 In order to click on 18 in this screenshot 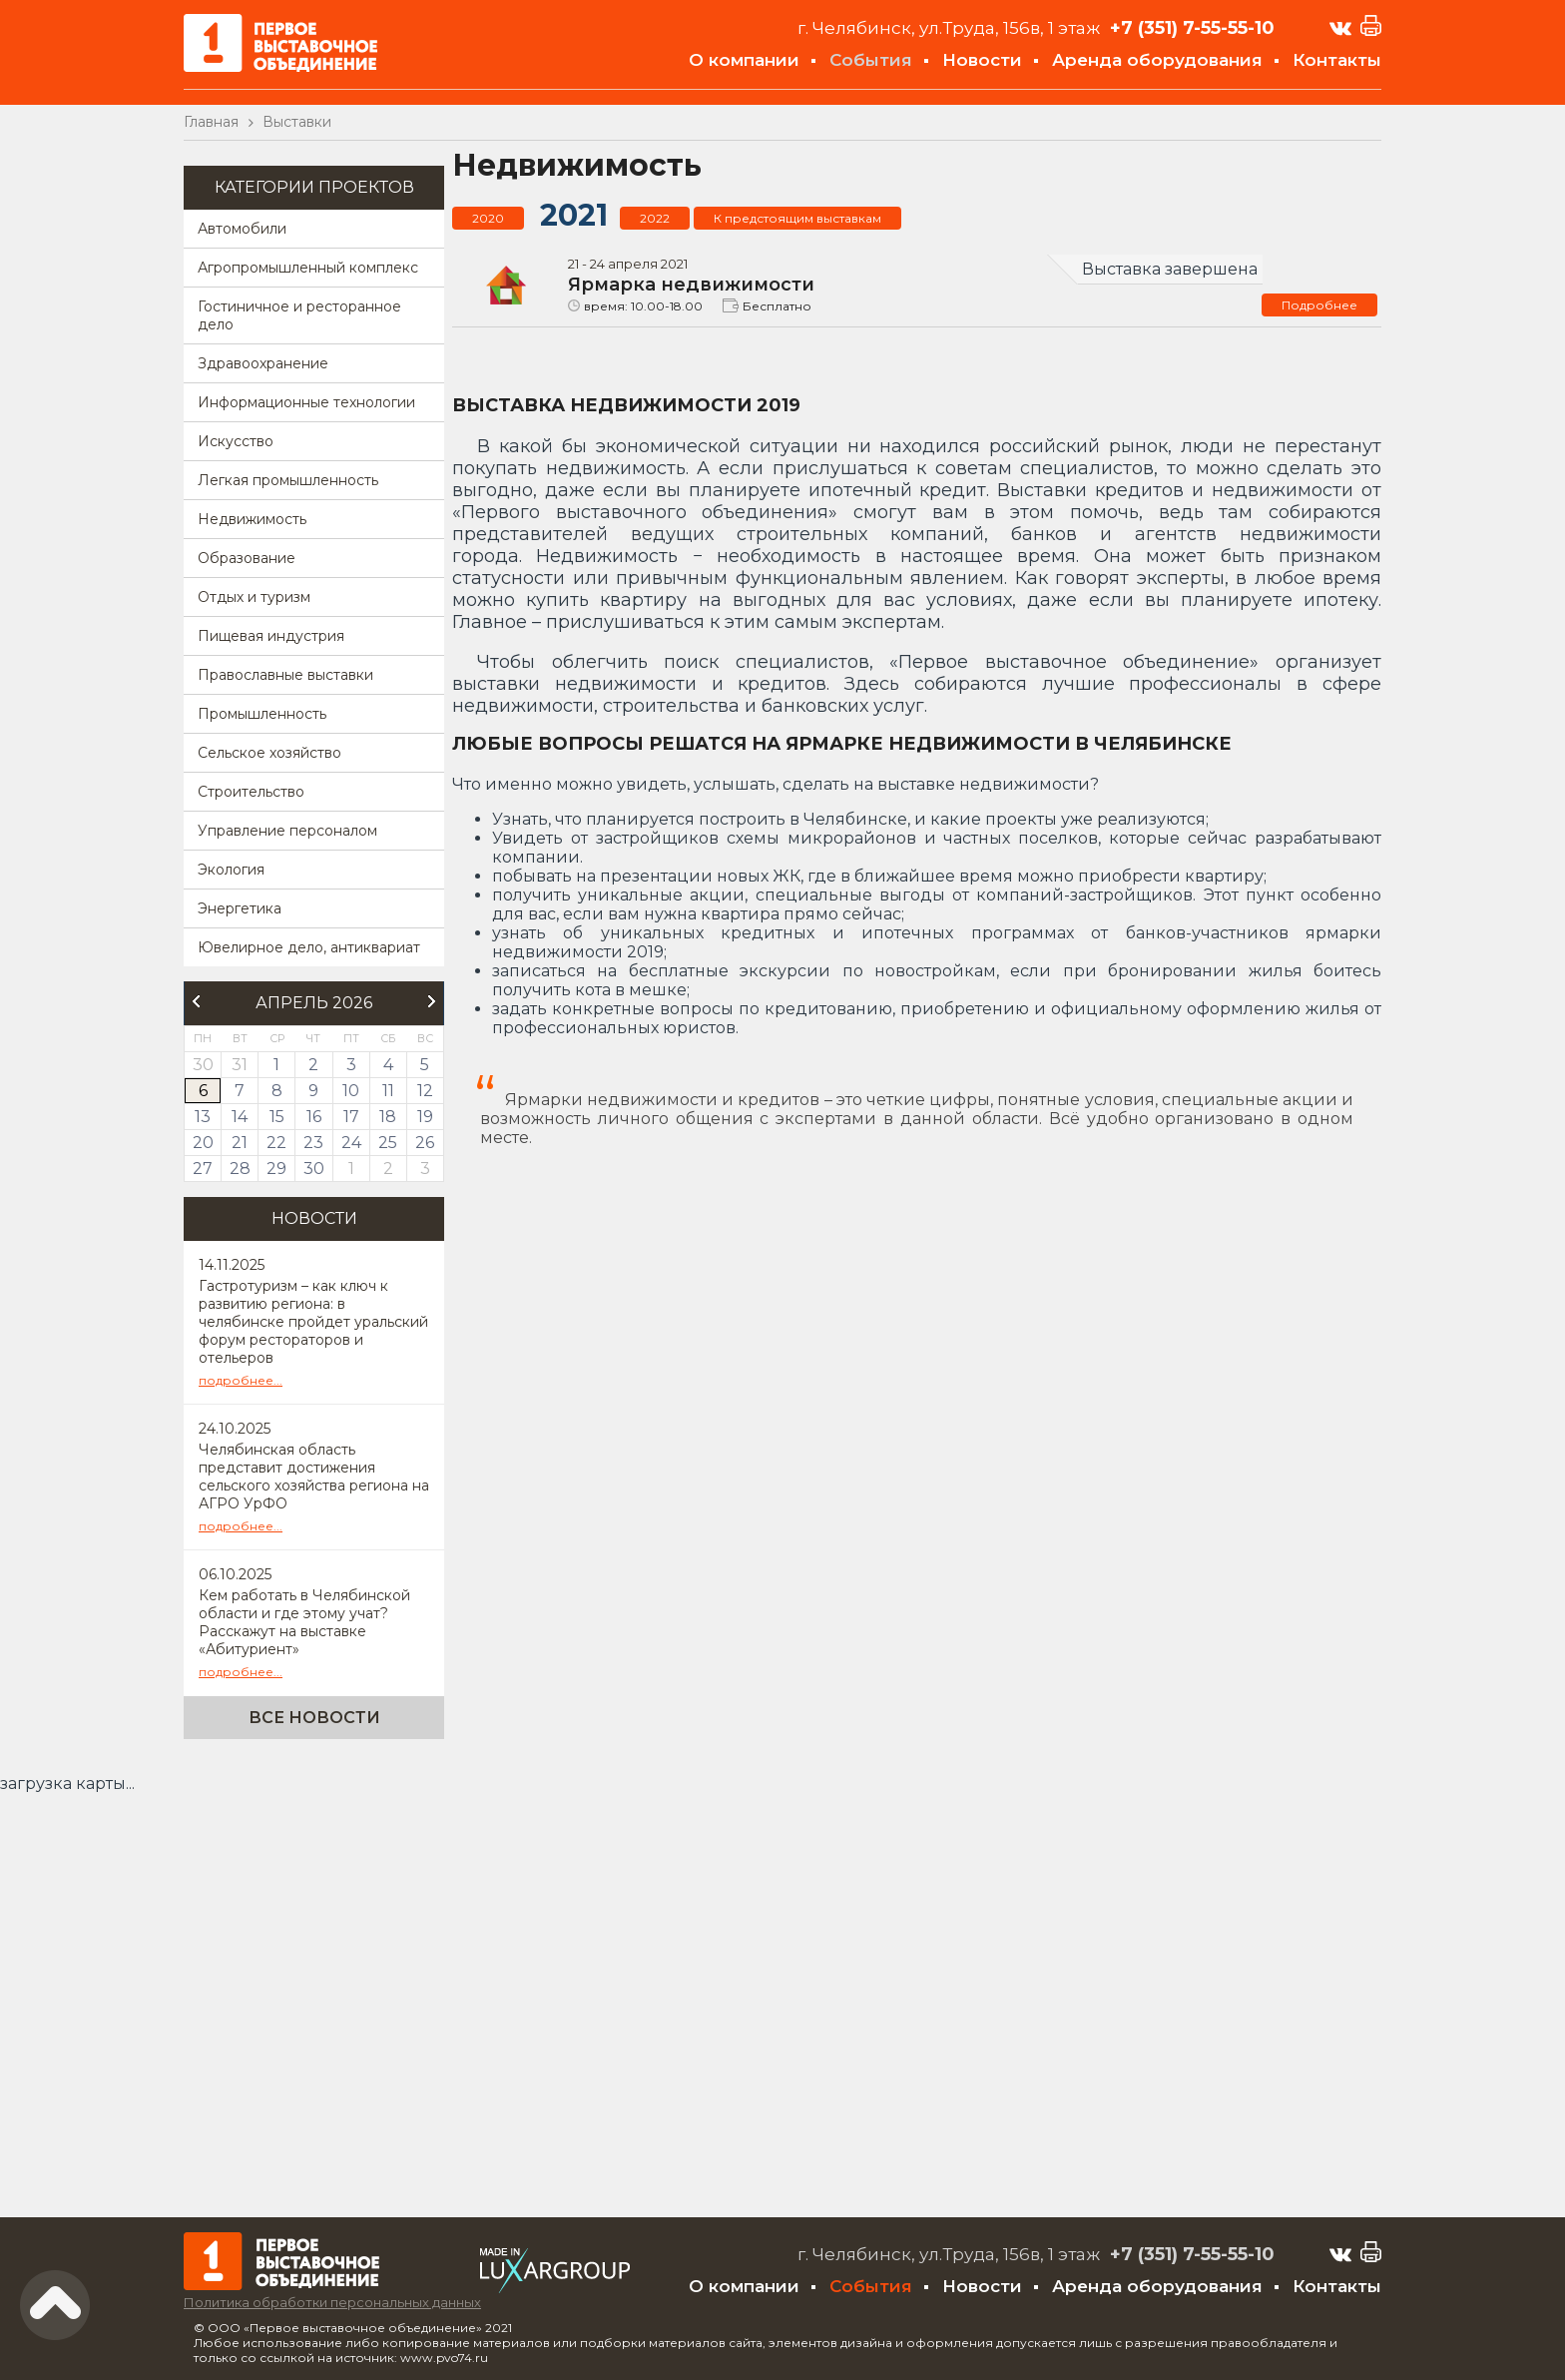, I will do `click(387, 1116)`.